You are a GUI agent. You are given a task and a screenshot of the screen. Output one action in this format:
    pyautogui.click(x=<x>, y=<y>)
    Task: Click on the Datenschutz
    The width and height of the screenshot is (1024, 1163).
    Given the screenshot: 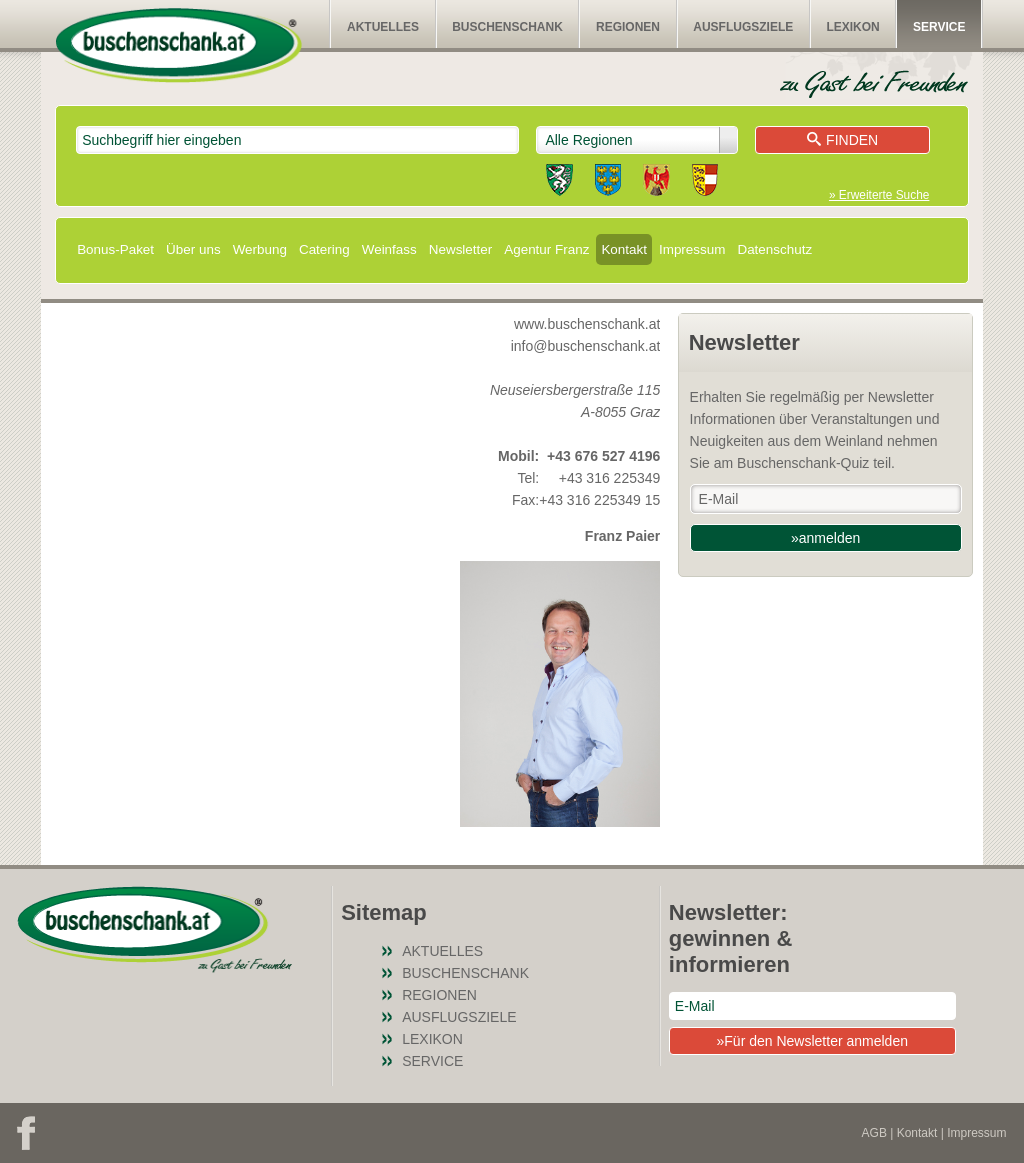 What is the action you would take?
    pyautogui.click(x=774, y=249)
    